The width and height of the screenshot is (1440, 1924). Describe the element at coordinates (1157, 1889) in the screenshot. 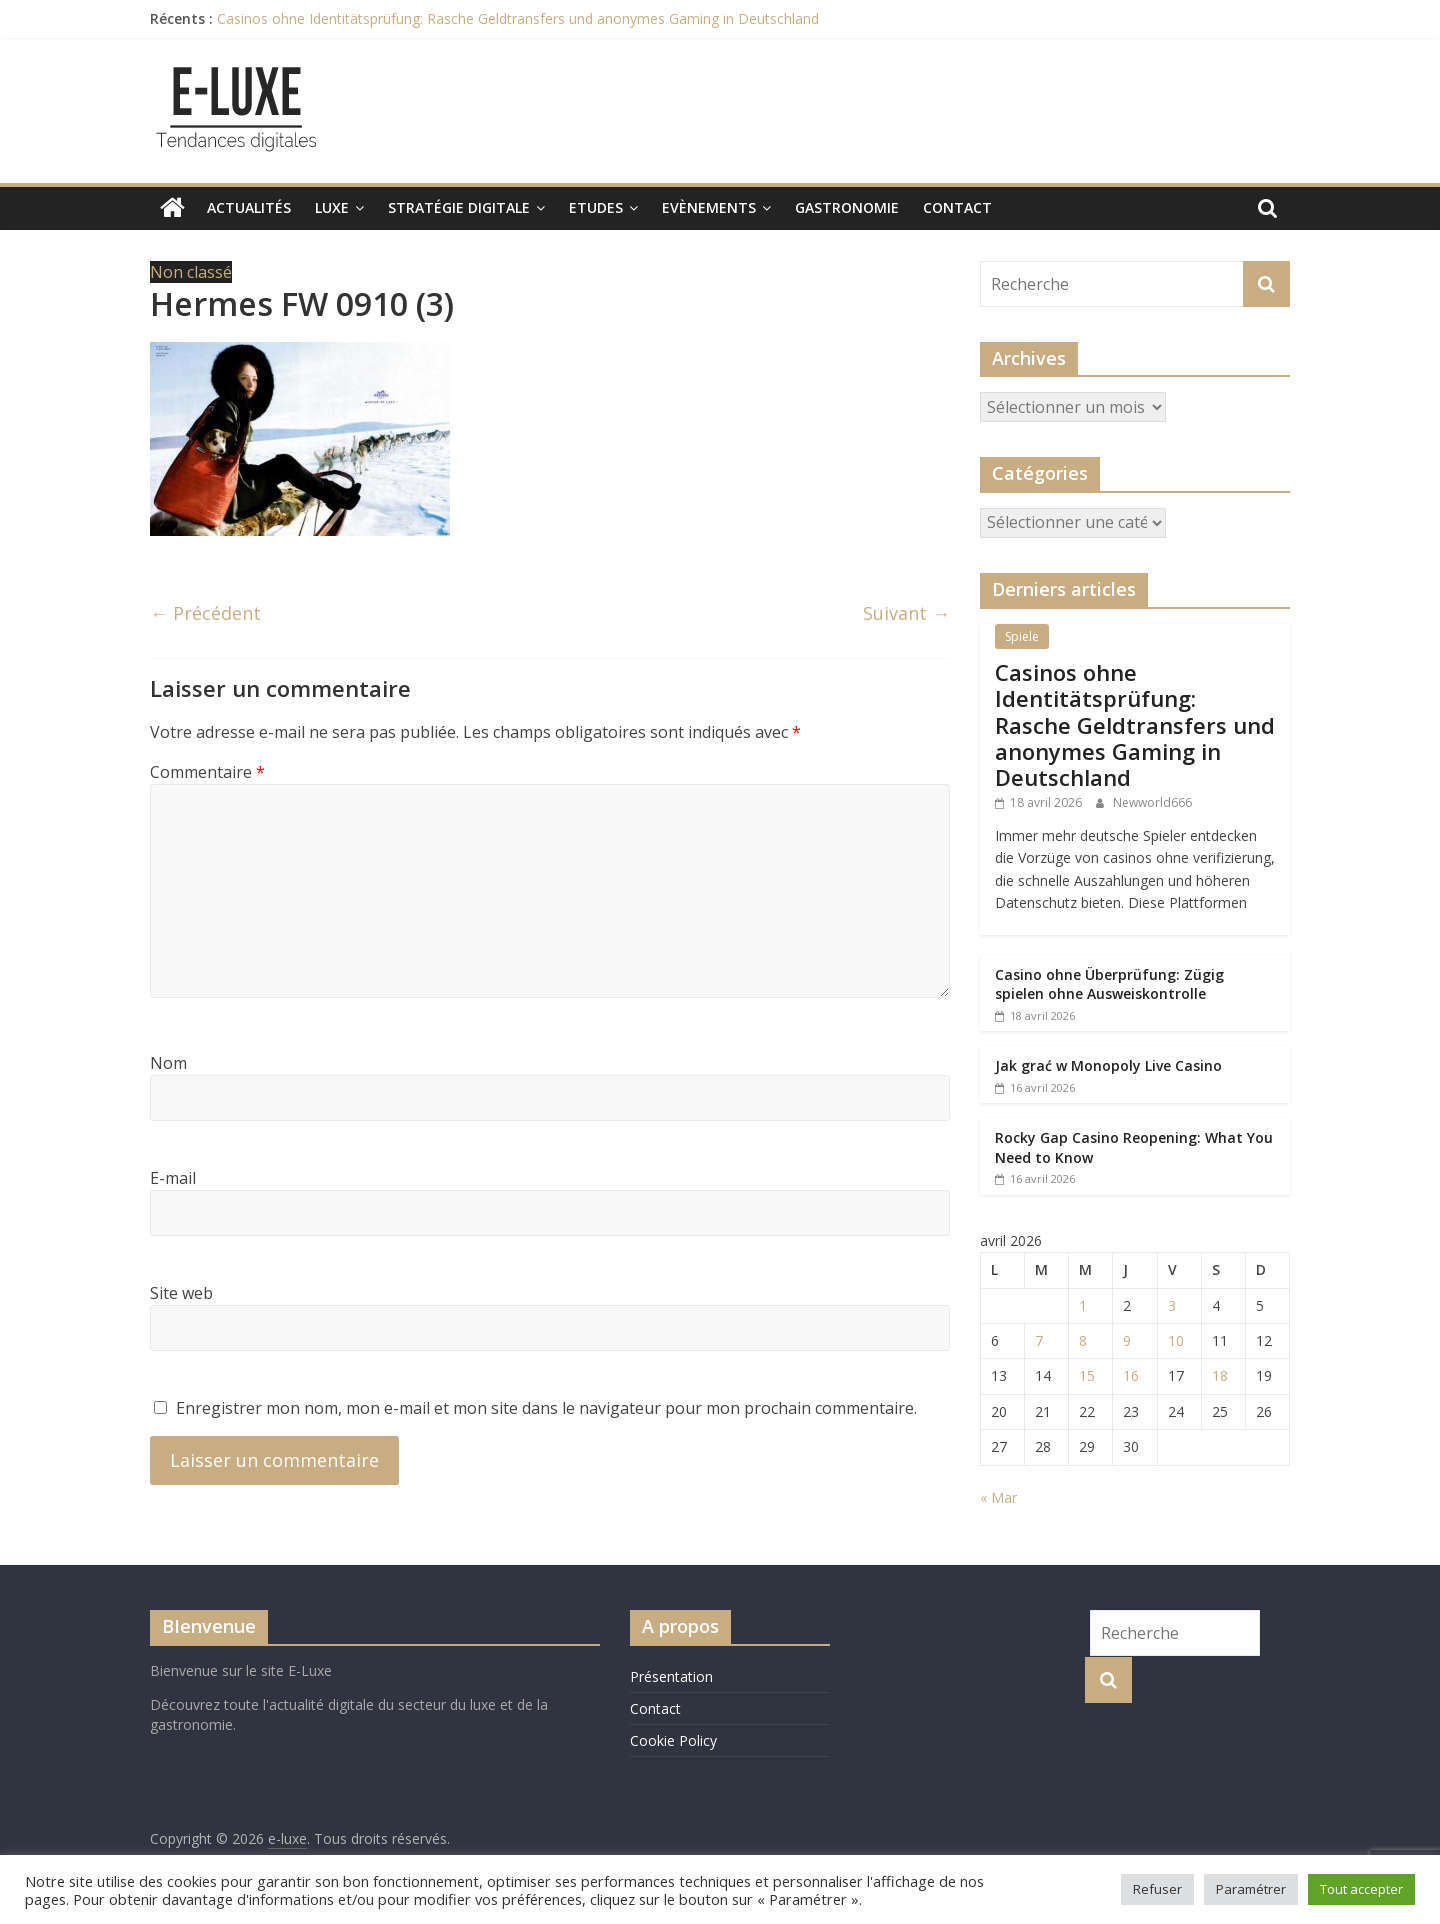

I see `Refuser [button]` at that location.